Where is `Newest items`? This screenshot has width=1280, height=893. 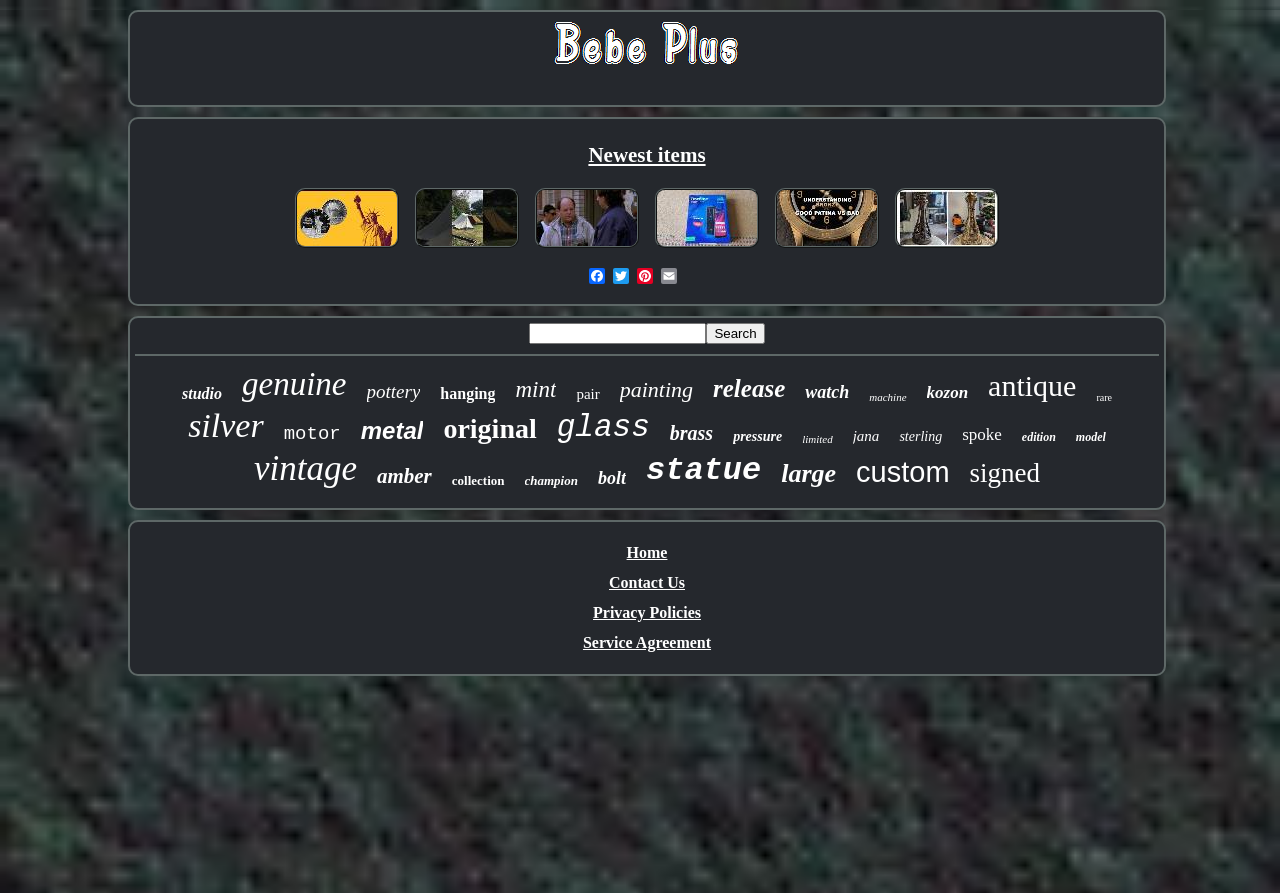 Newest items is located at coordinates (646, 155).